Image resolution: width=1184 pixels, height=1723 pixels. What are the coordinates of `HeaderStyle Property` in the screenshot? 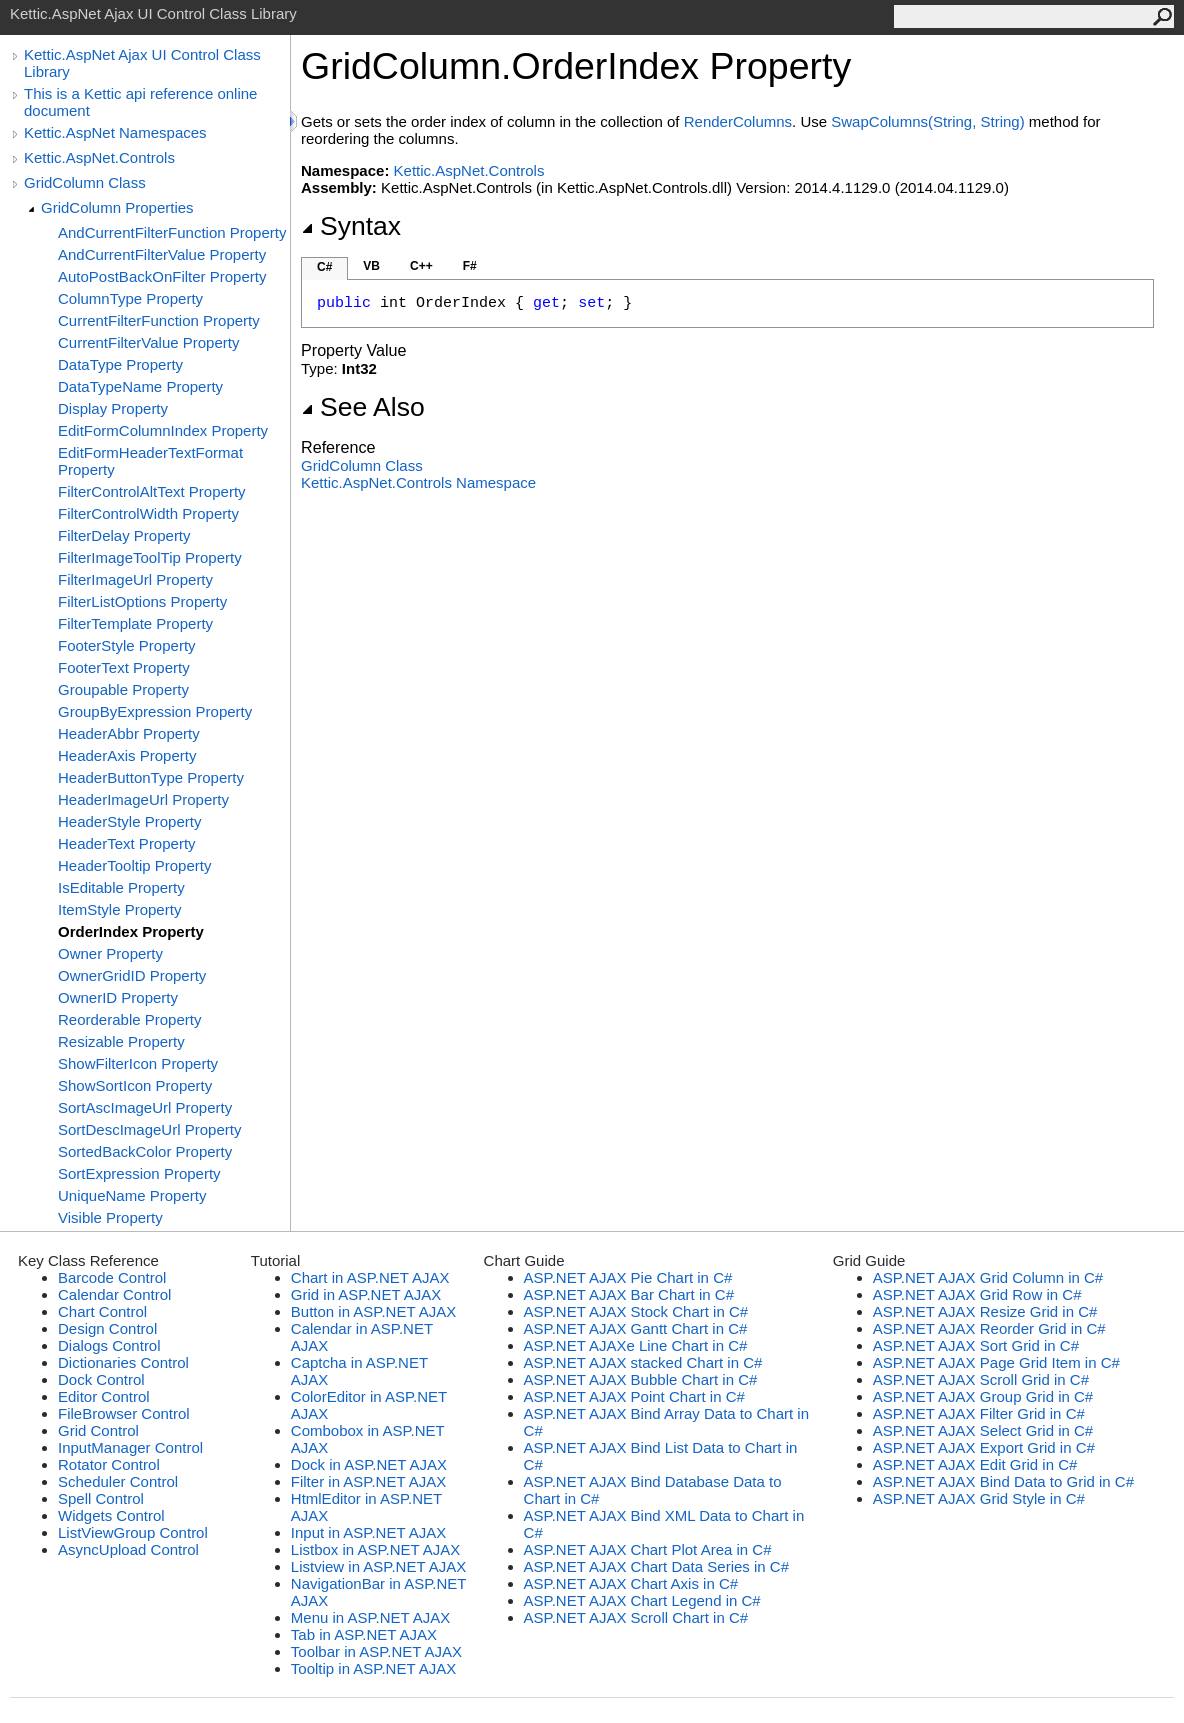 It's located at (129, 821).